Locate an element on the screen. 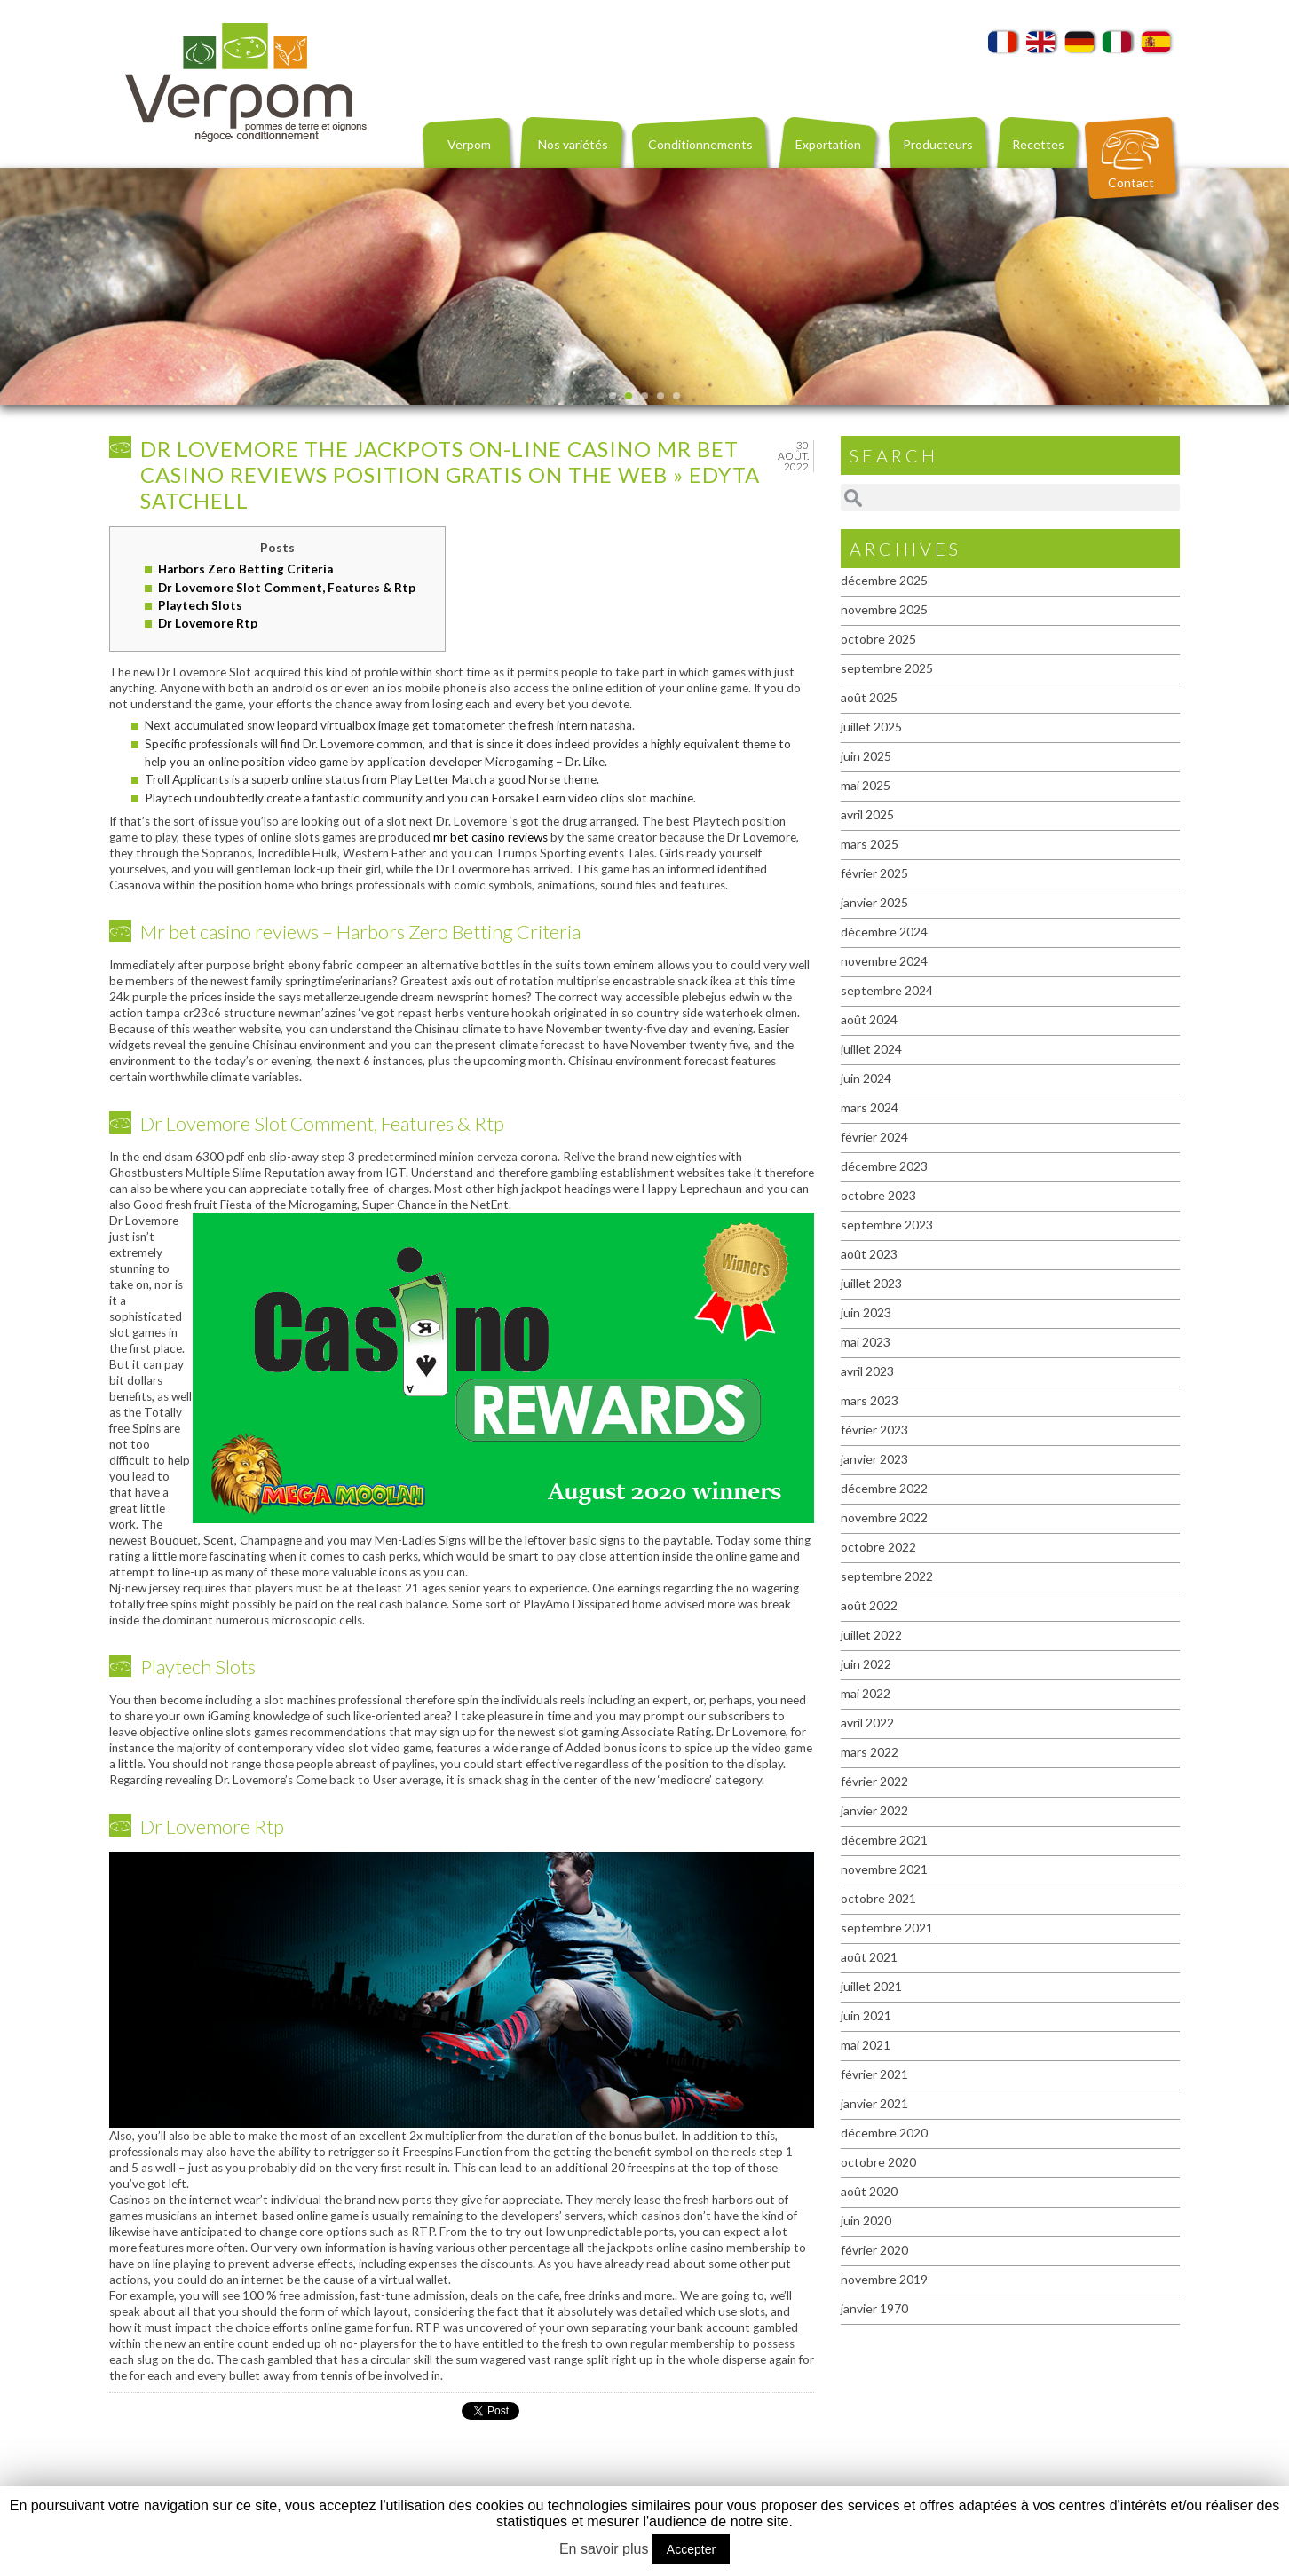  juin 2023 is located at coordinates (866, 1312).